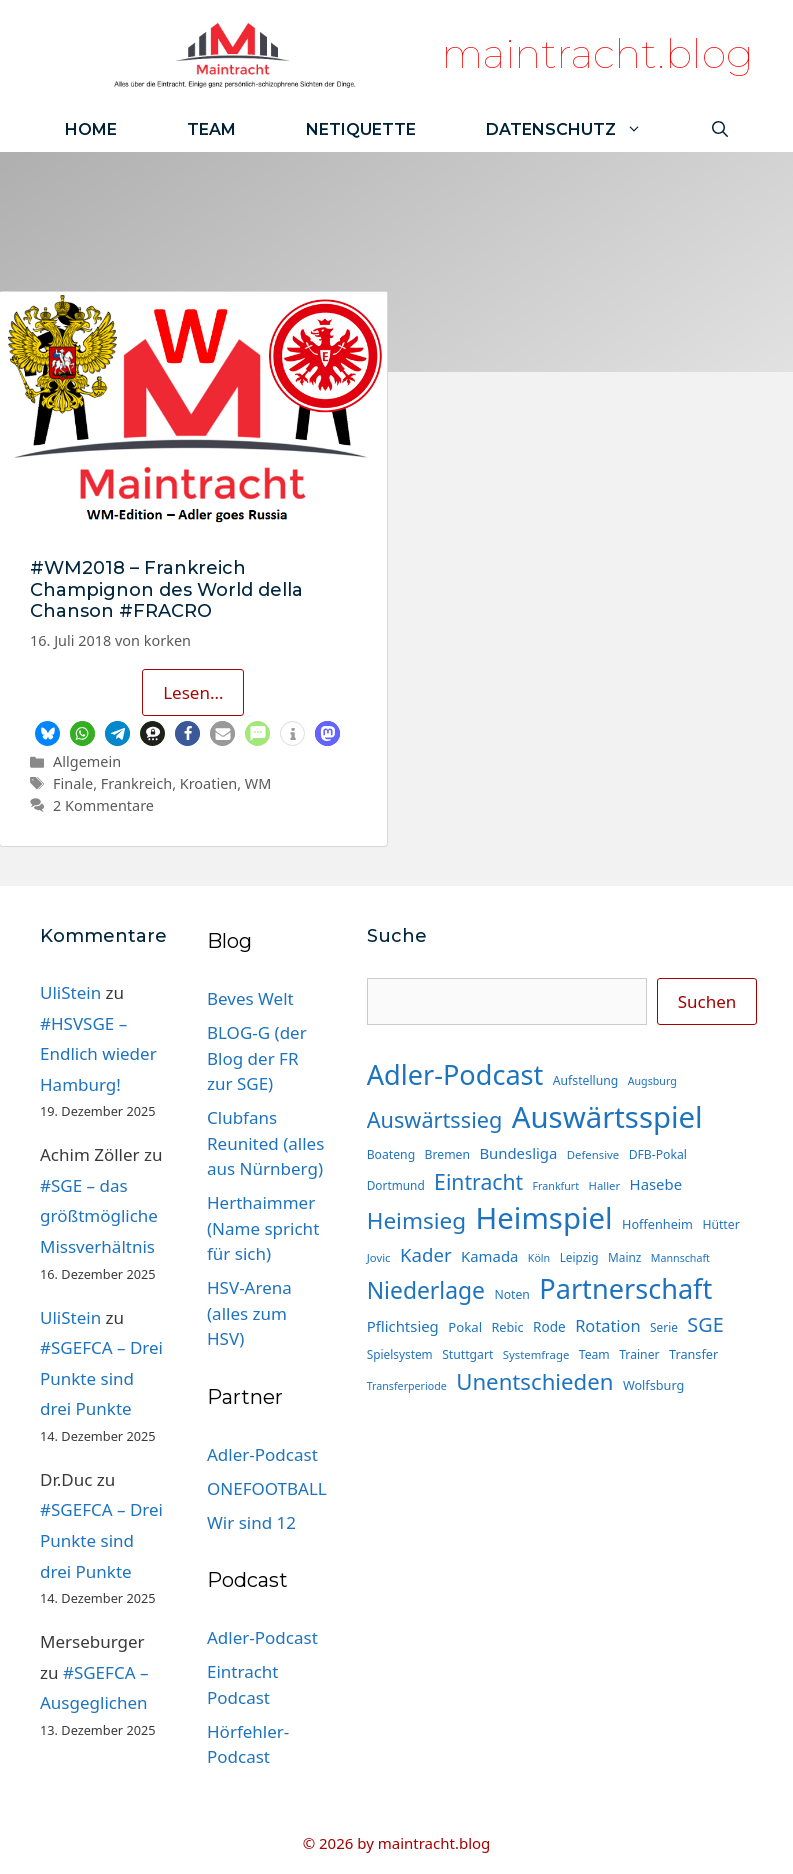 This screenshot has width=793, height=1874. What do you see at coordinates (507, 1327) in the screenshot?
I see `Rebic [Rebic (16 Einträge)]` at bounding box center [507, 1327].